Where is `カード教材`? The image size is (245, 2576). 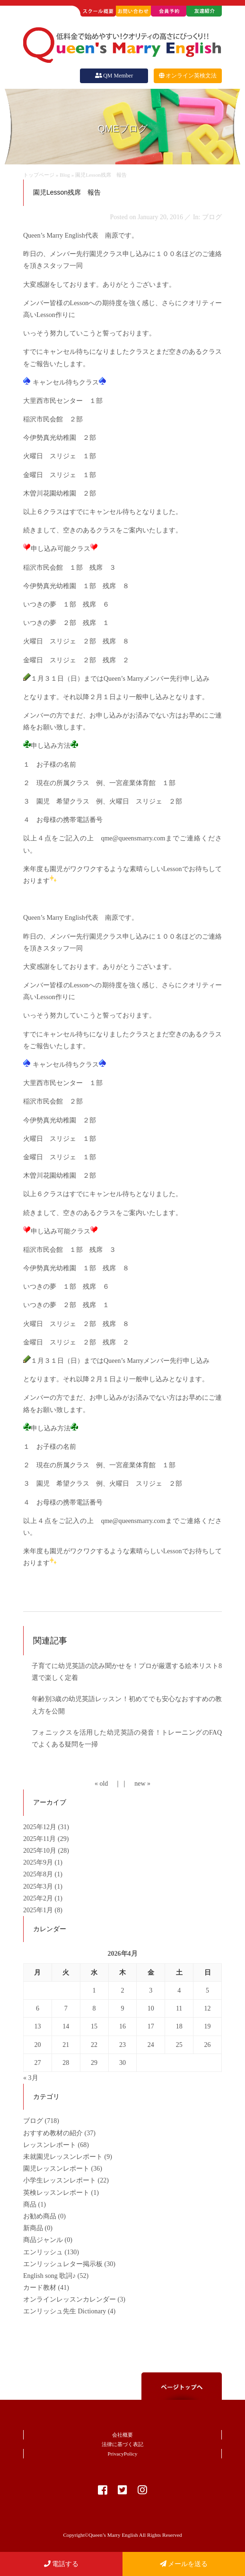 カード教材 is located at coordinates (39, 2287).